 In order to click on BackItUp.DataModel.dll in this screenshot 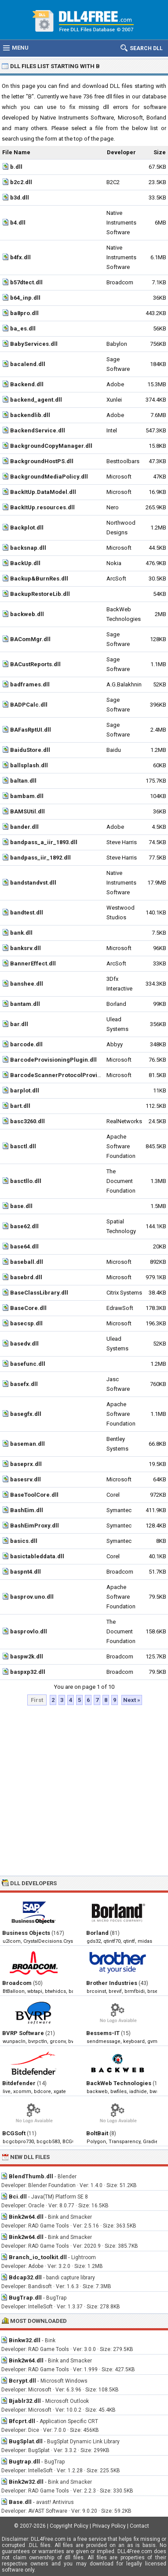, I will do `click(43, 492)`.